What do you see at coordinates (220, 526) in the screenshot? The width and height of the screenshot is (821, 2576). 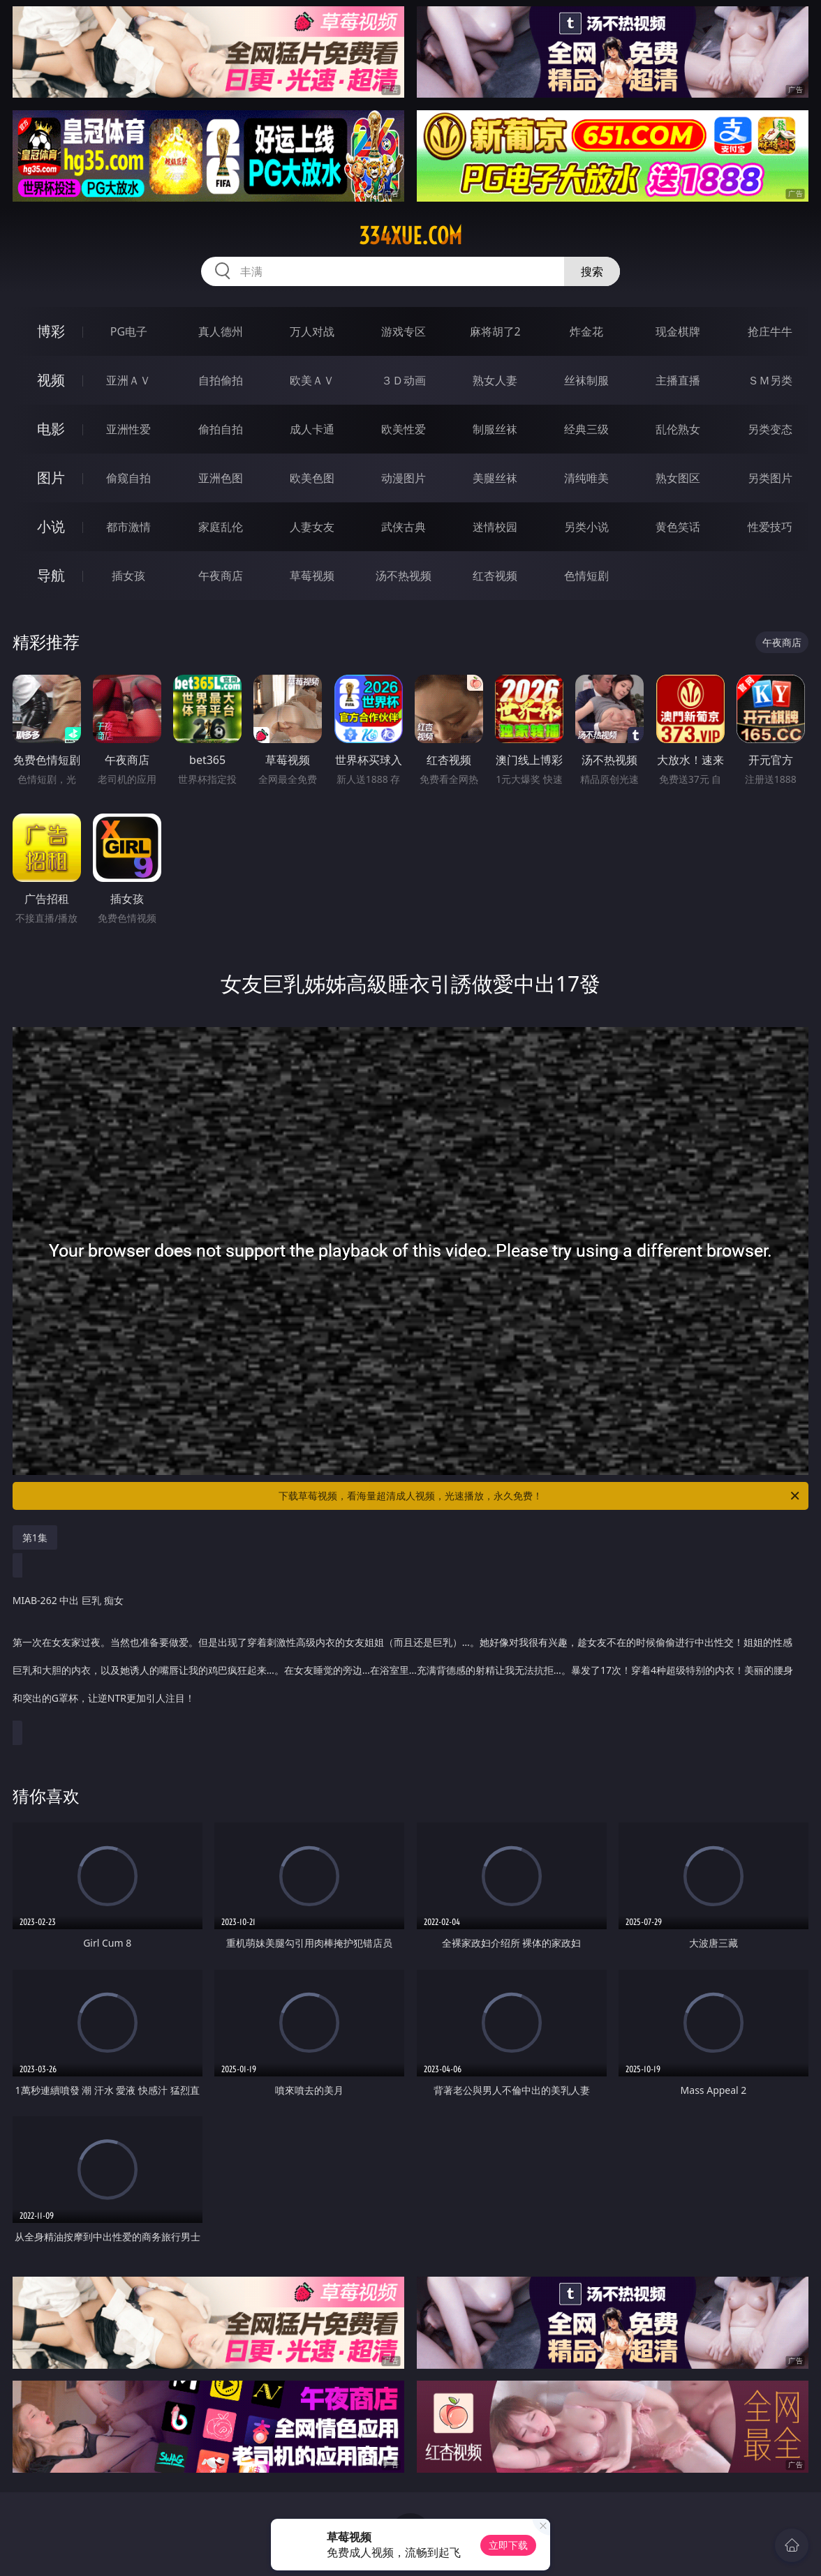 I see `家庭乱伦` at bounding box center [220, 526].